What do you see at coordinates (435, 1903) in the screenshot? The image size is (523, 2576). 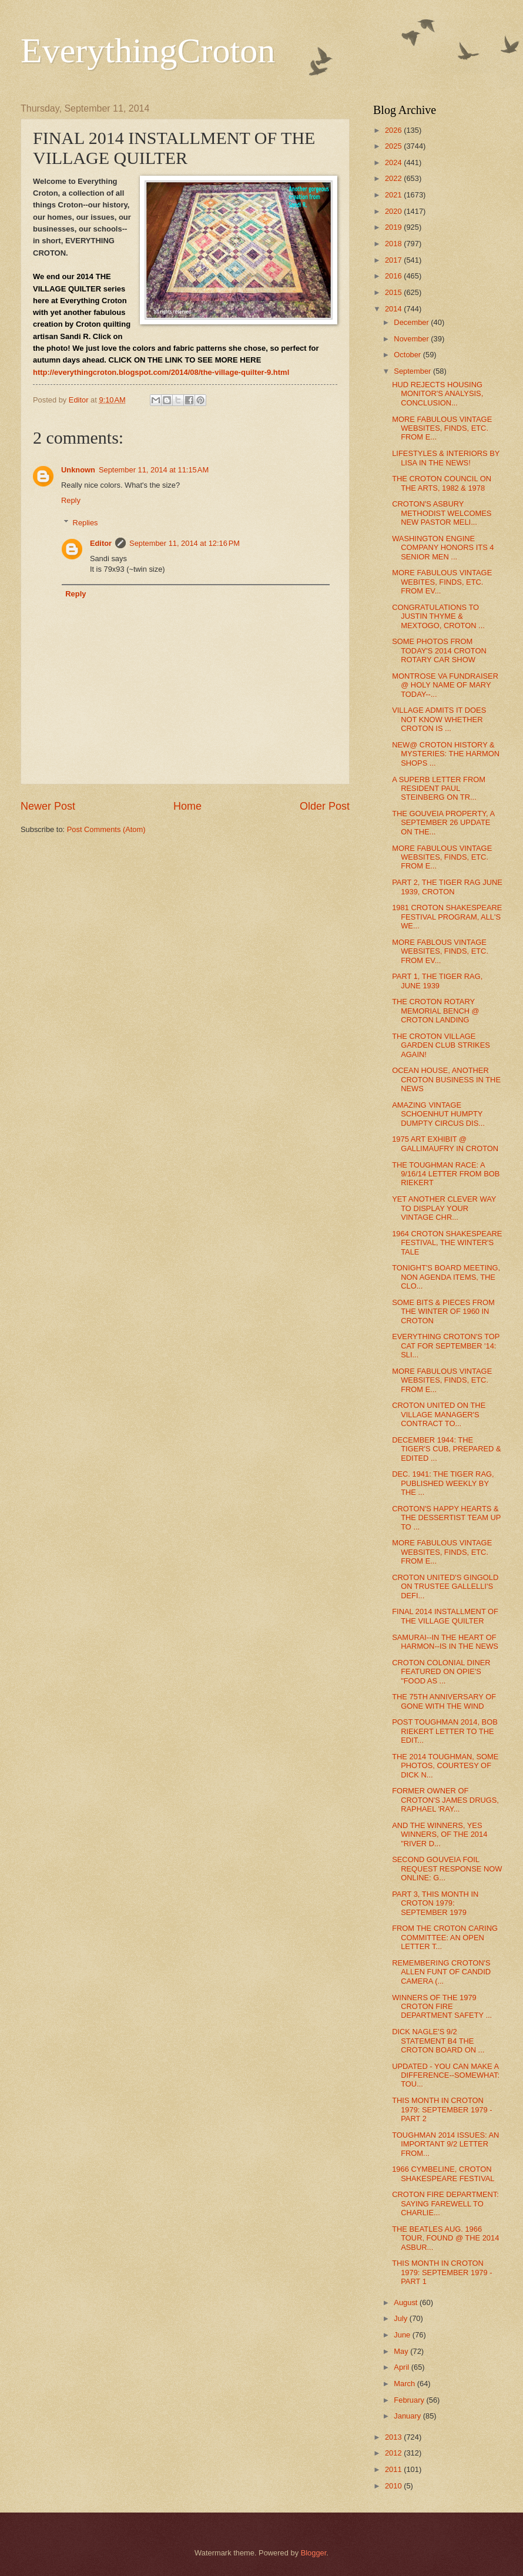 I see `PART 3, THIS MONTH IN CROTON 1979: SEPTEMBER 1979` at bounding box center [435, 1903].